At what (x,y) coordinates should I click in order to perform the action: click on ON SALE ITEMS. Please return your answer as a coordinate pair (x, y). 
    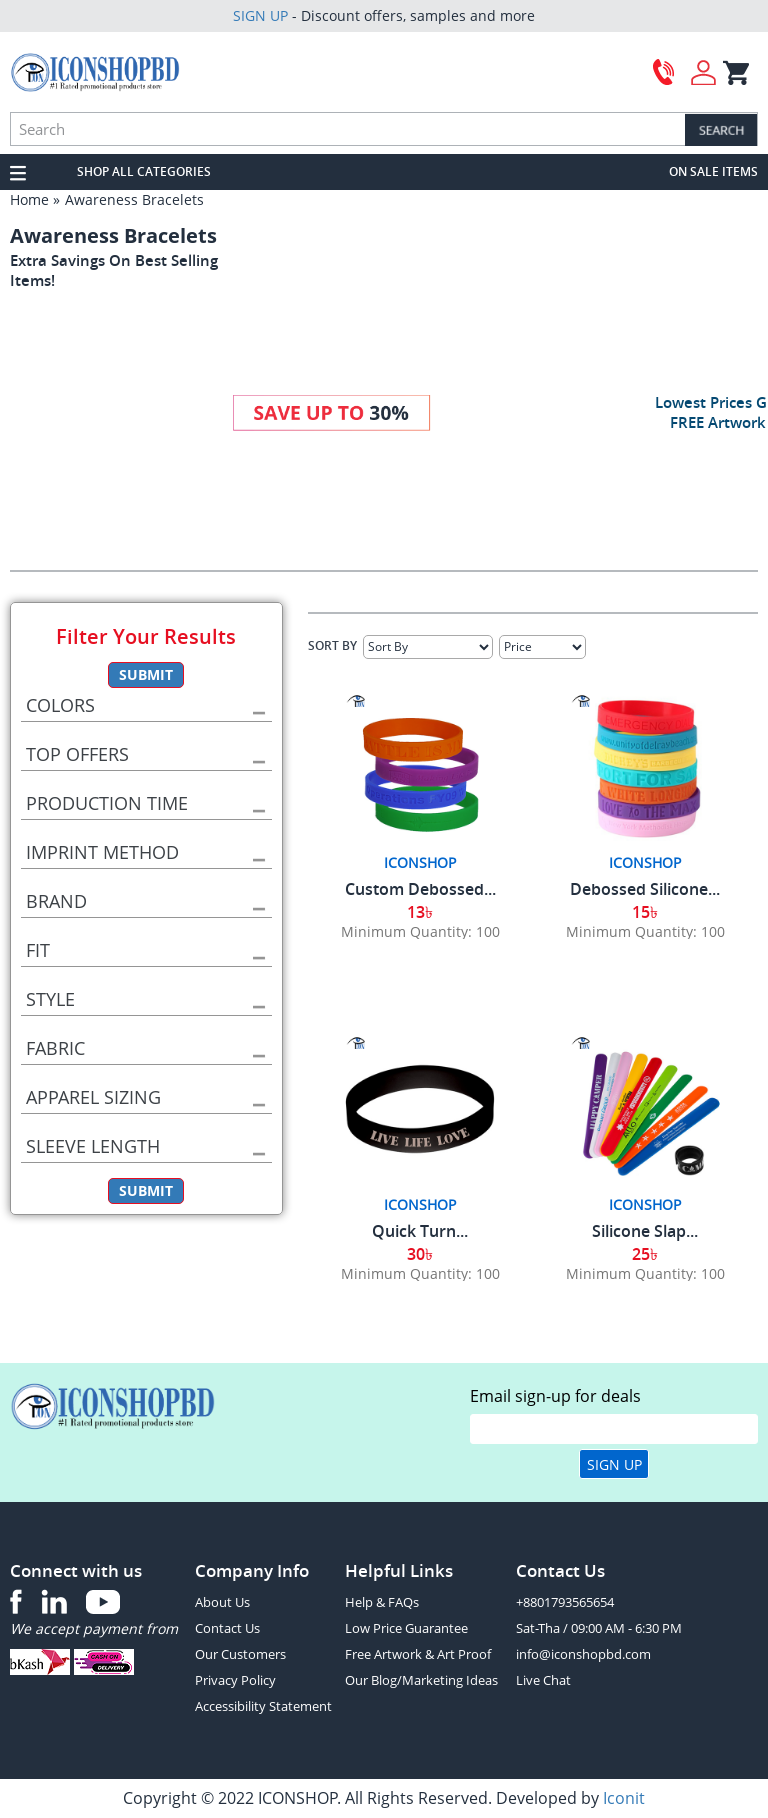
    Looking at the image, I should click on (713, 171).